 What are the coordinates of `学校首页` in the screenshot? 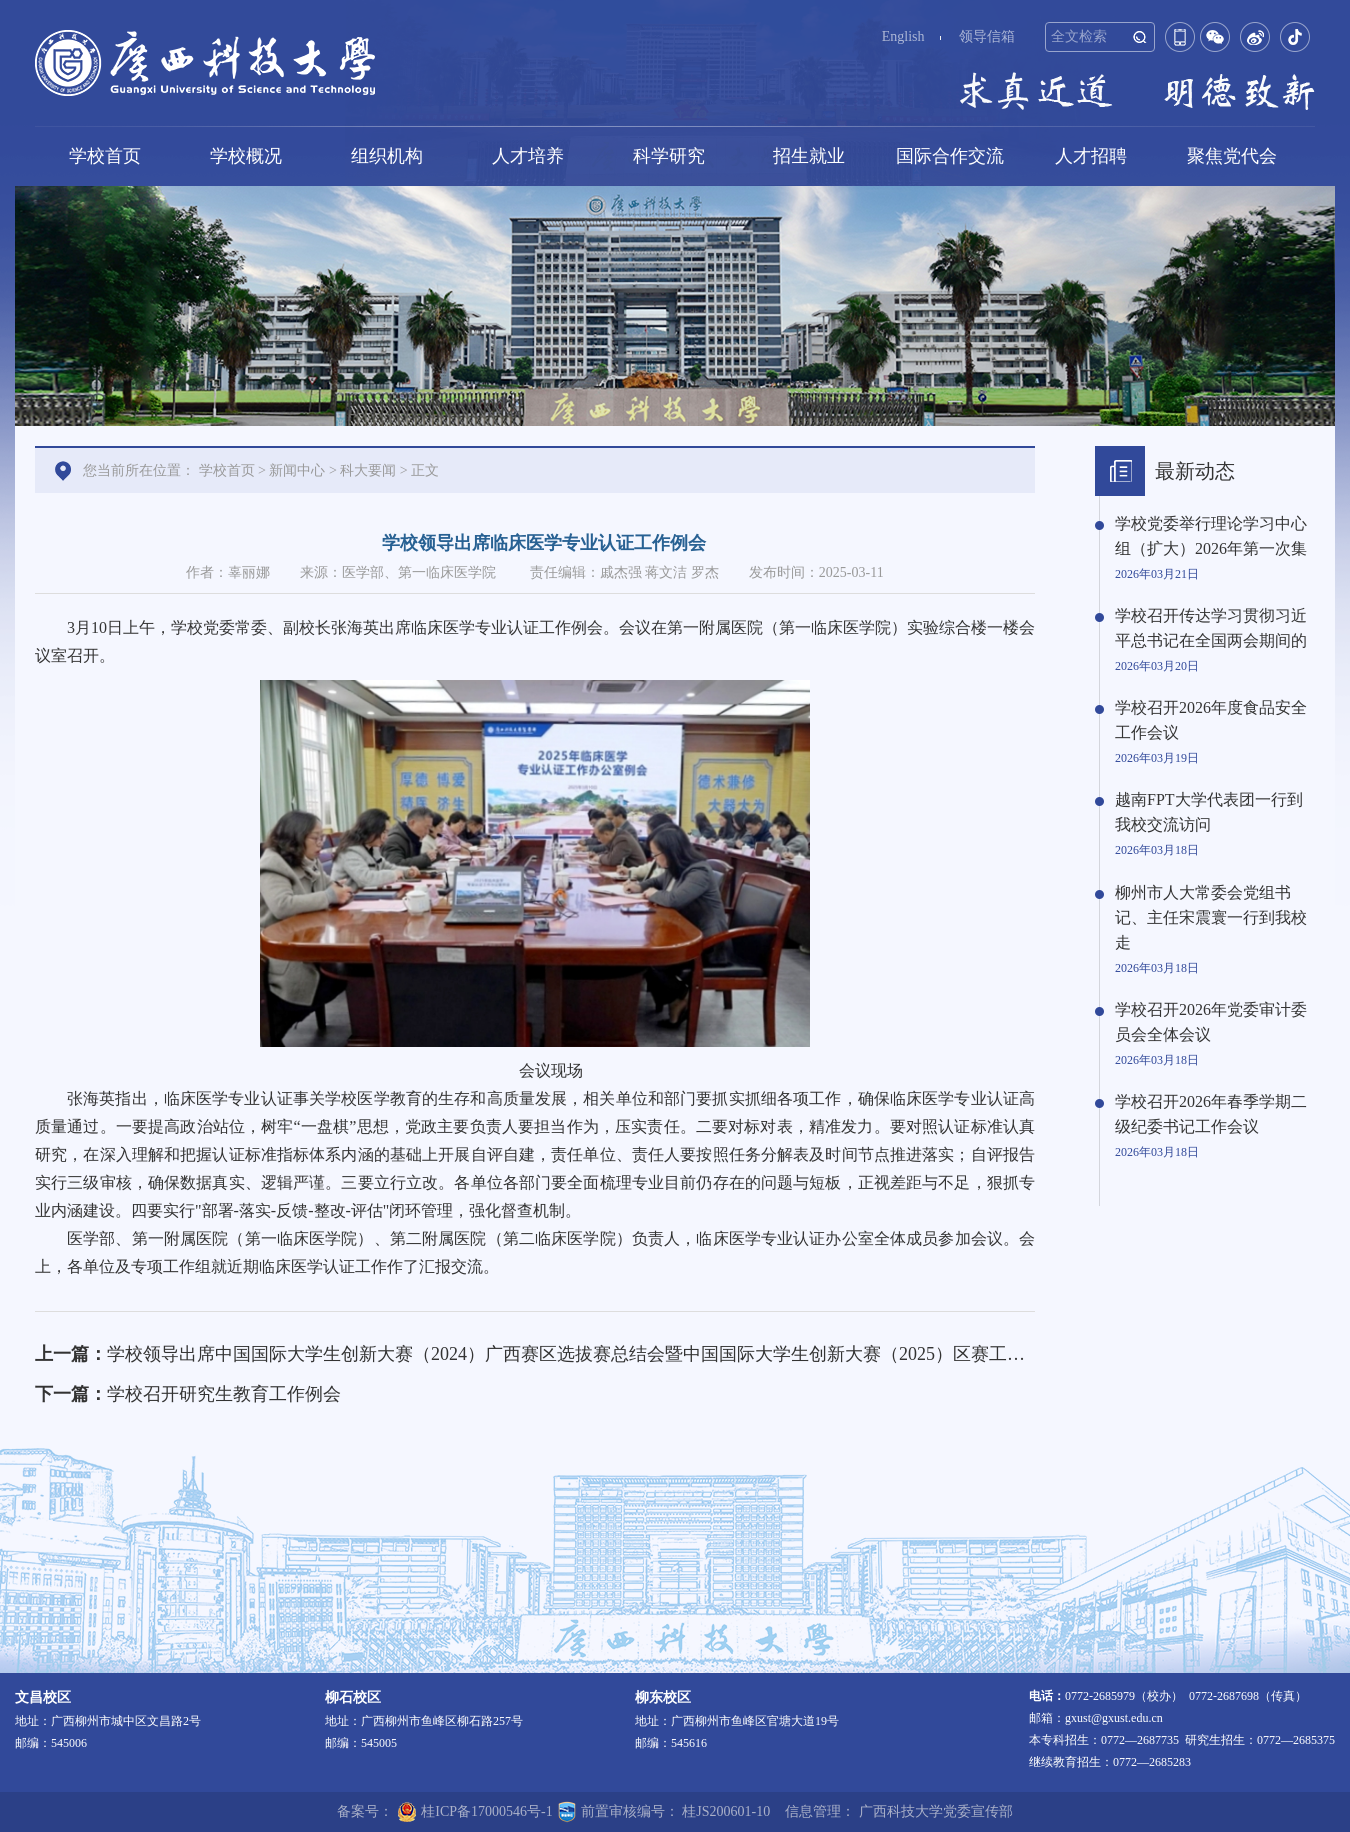 It's located at (105, 156).